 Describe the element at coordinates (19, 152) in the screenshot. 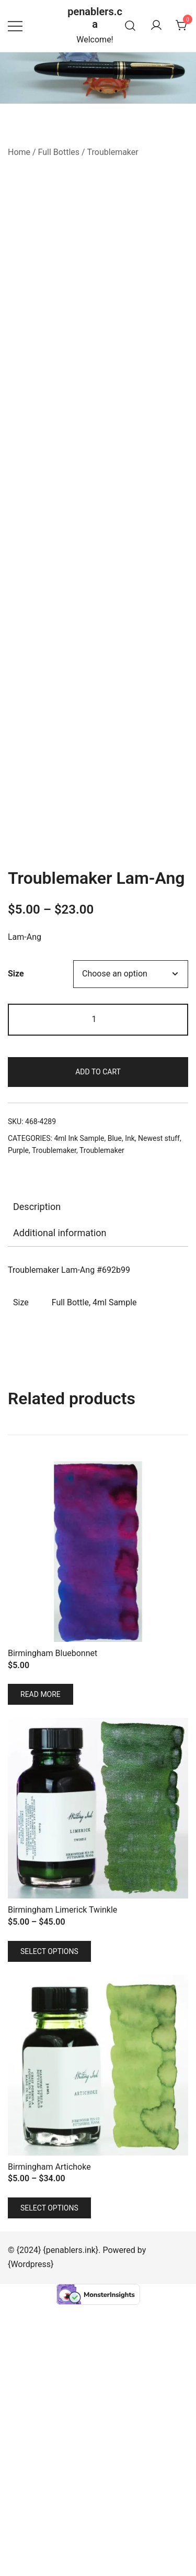

I see `Home` at that location.